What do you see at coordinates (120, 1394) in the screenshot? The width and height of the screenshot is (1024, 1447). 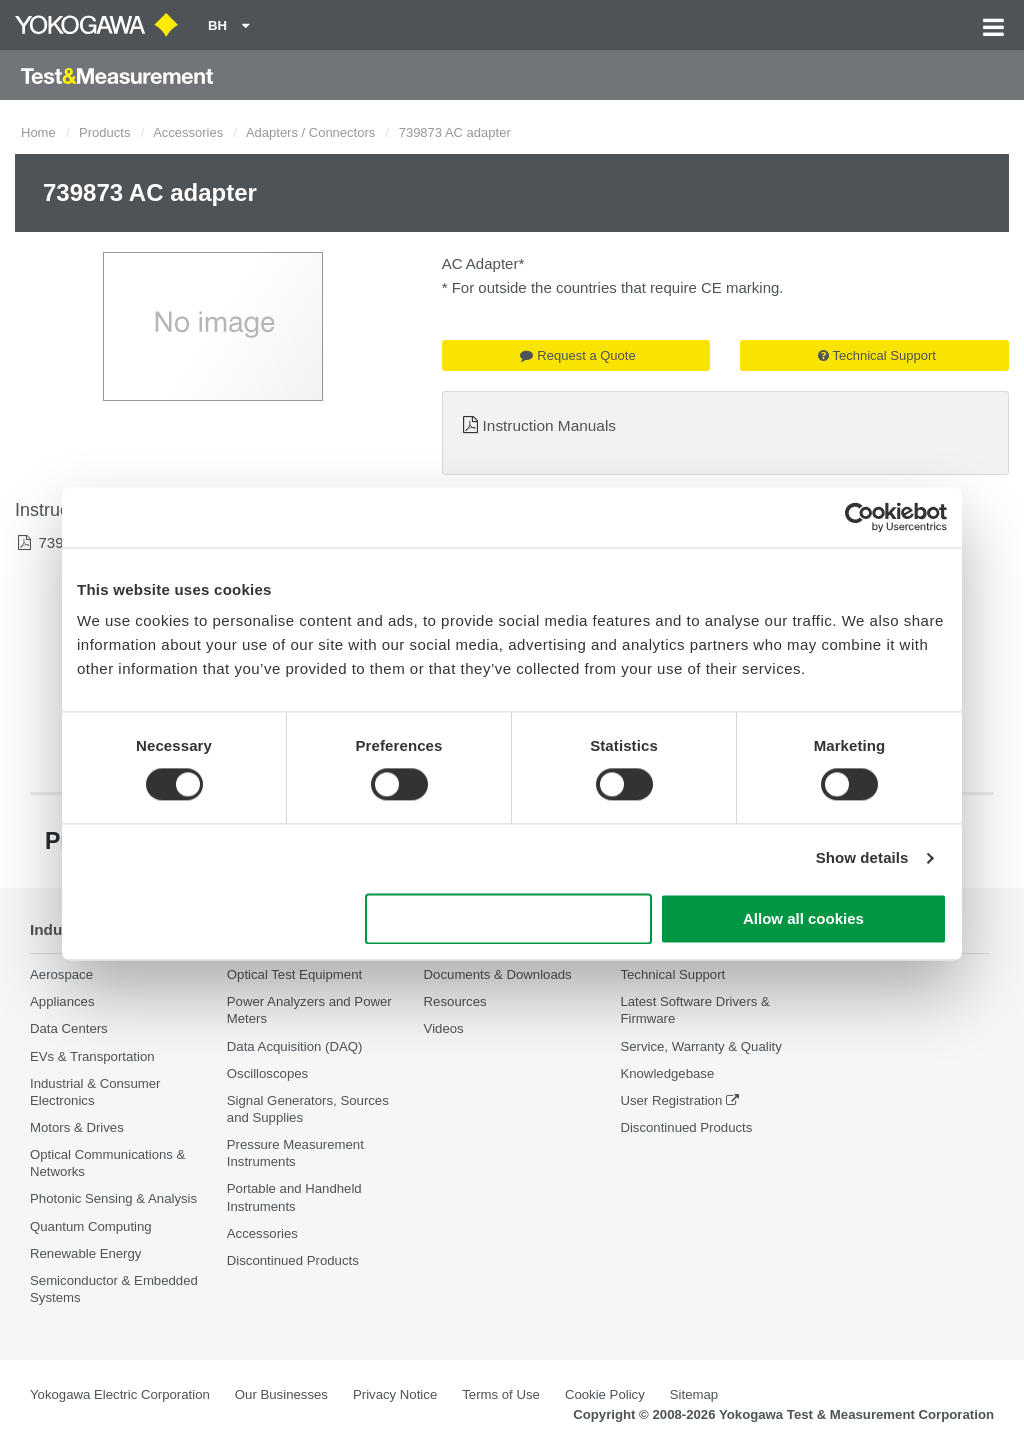 I see `Yokogawa Electric Corporation` at bounding box center [120, 1394].